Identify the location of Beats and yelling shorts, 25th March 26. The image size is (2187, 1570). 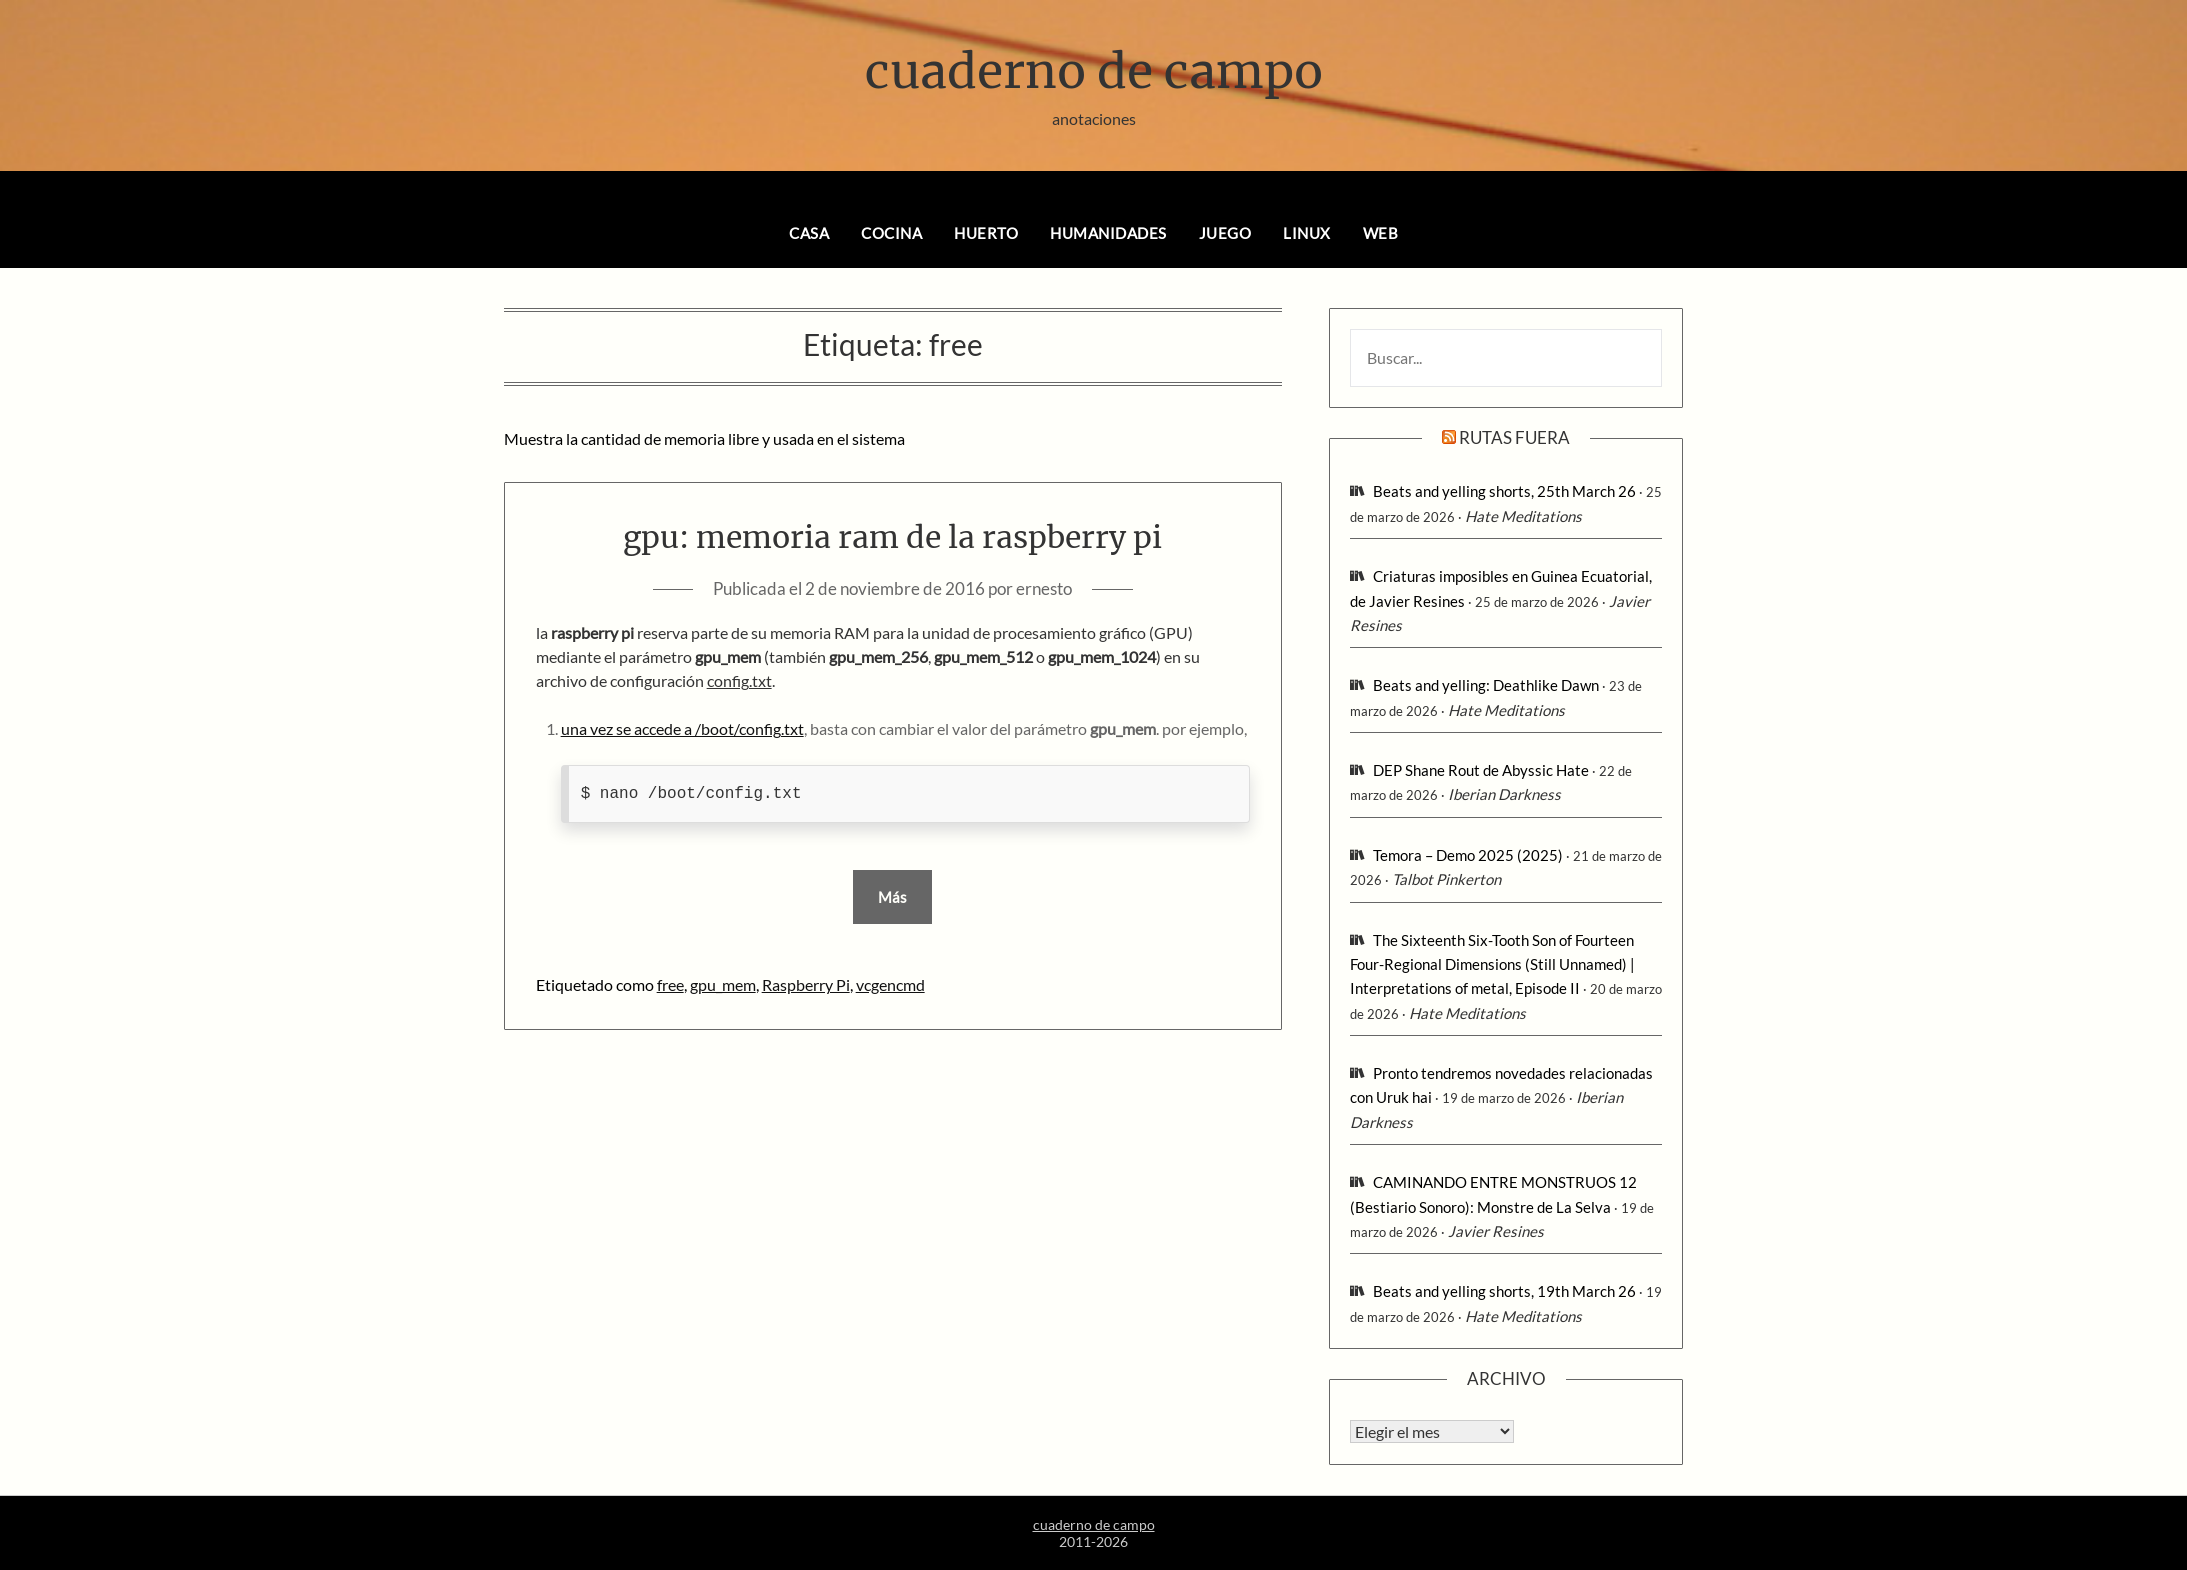
(1504, 491).